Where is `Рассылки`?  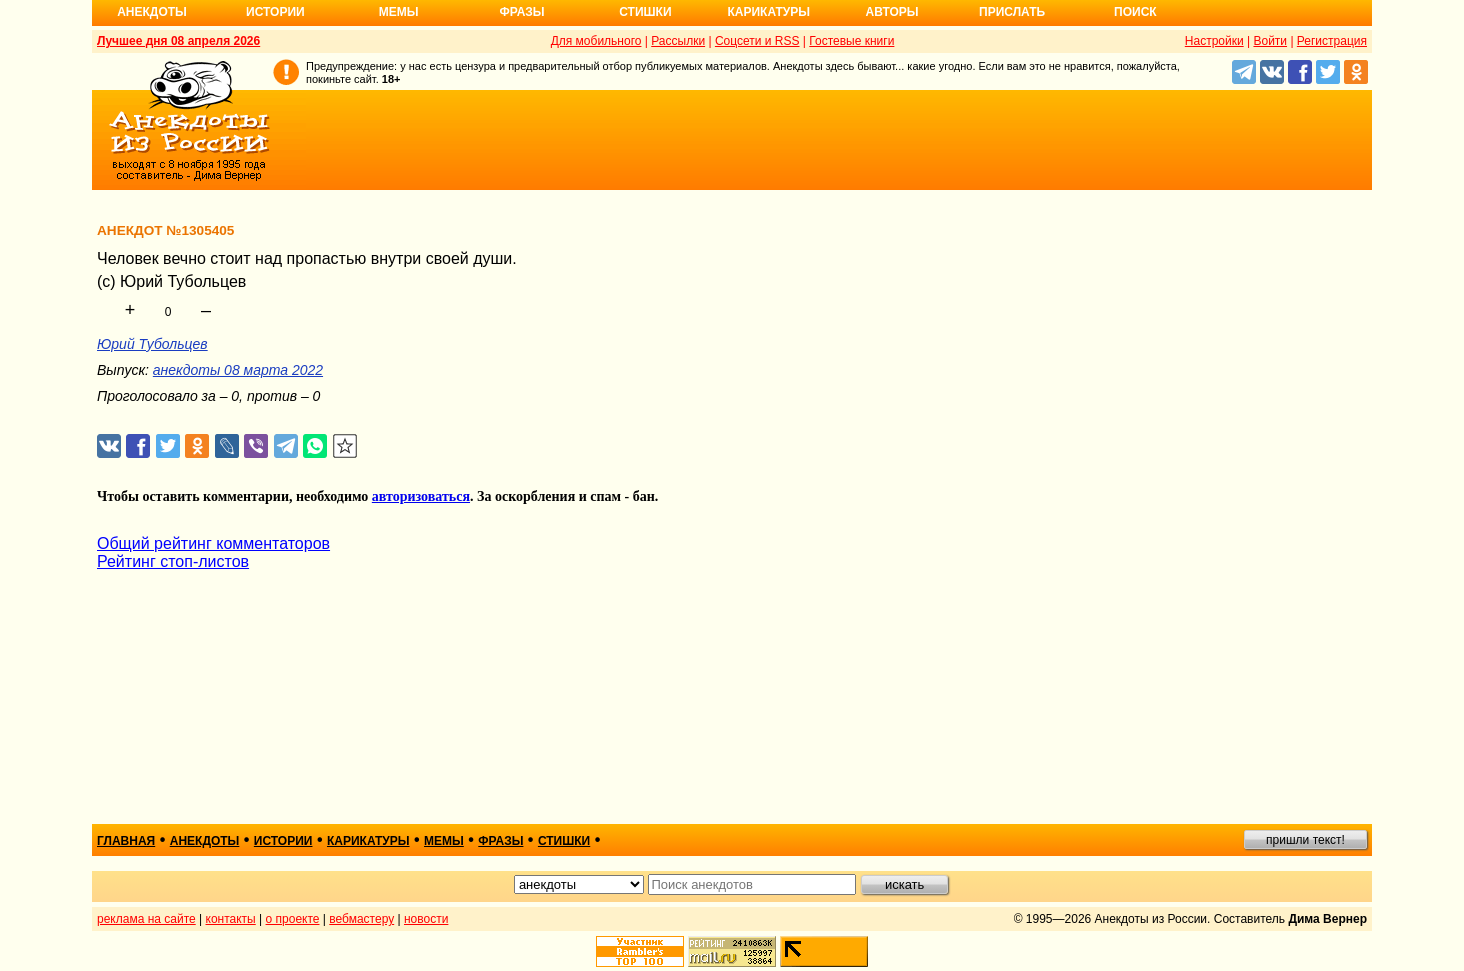
Рассылки is located at coordinates (678, 41).